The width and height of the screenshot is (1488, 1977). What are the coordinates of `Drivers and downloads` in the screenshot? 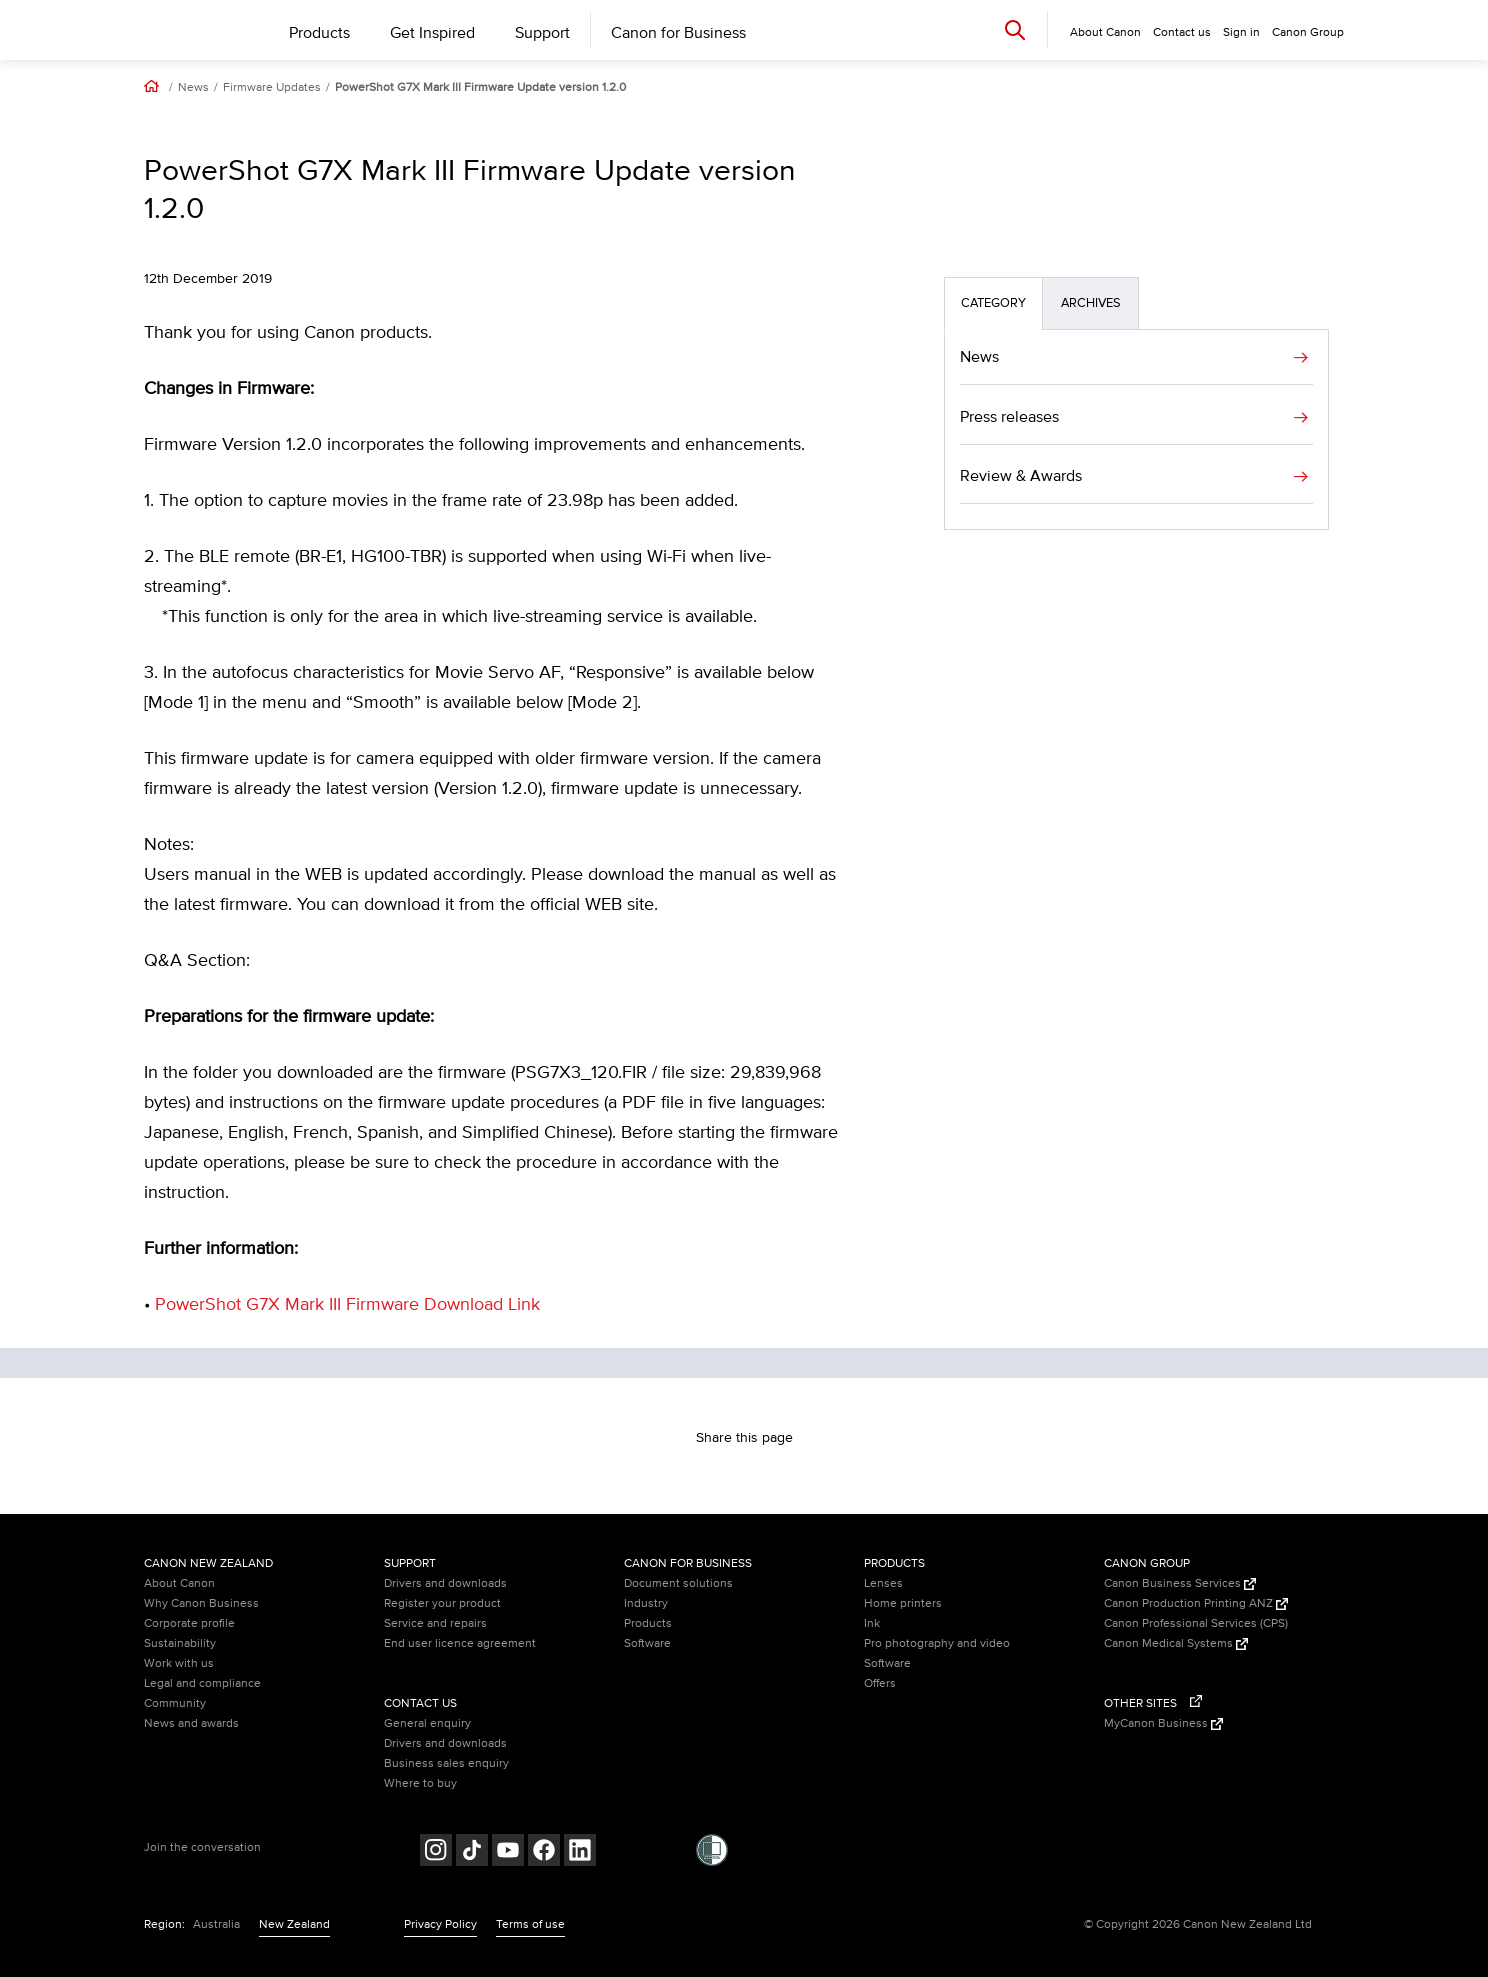 It's located at (445, 1583).